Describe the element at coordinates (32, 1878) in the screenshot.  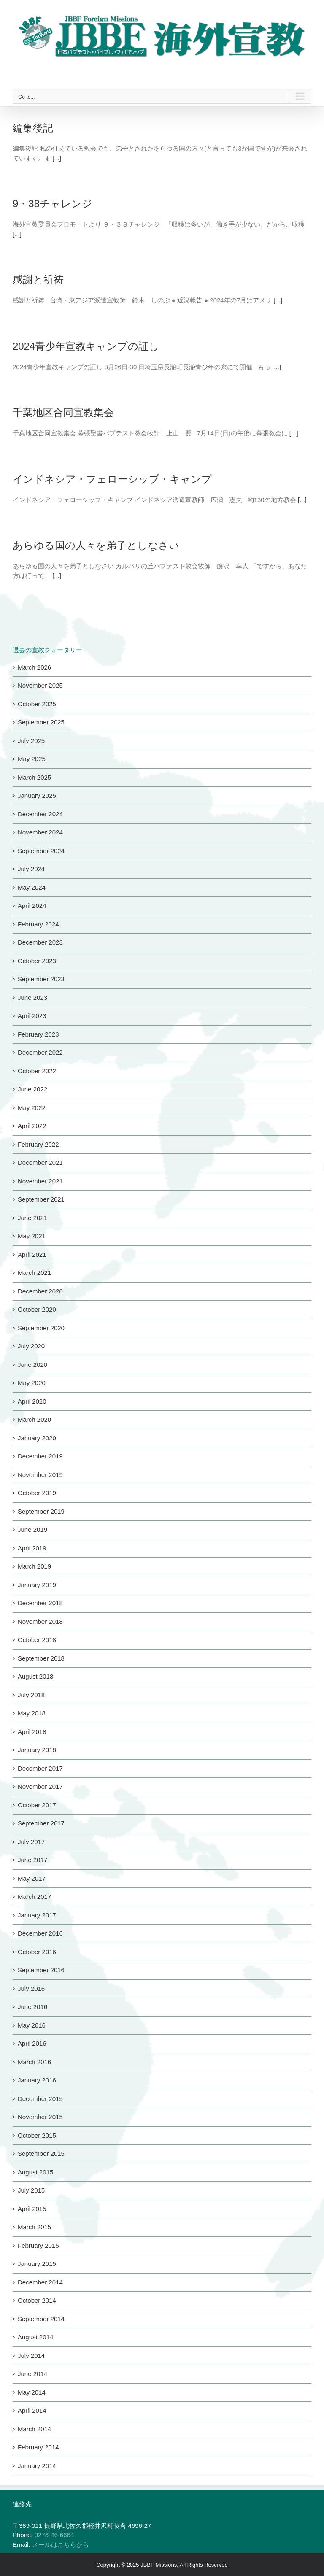
I see `May 2017` at that location.